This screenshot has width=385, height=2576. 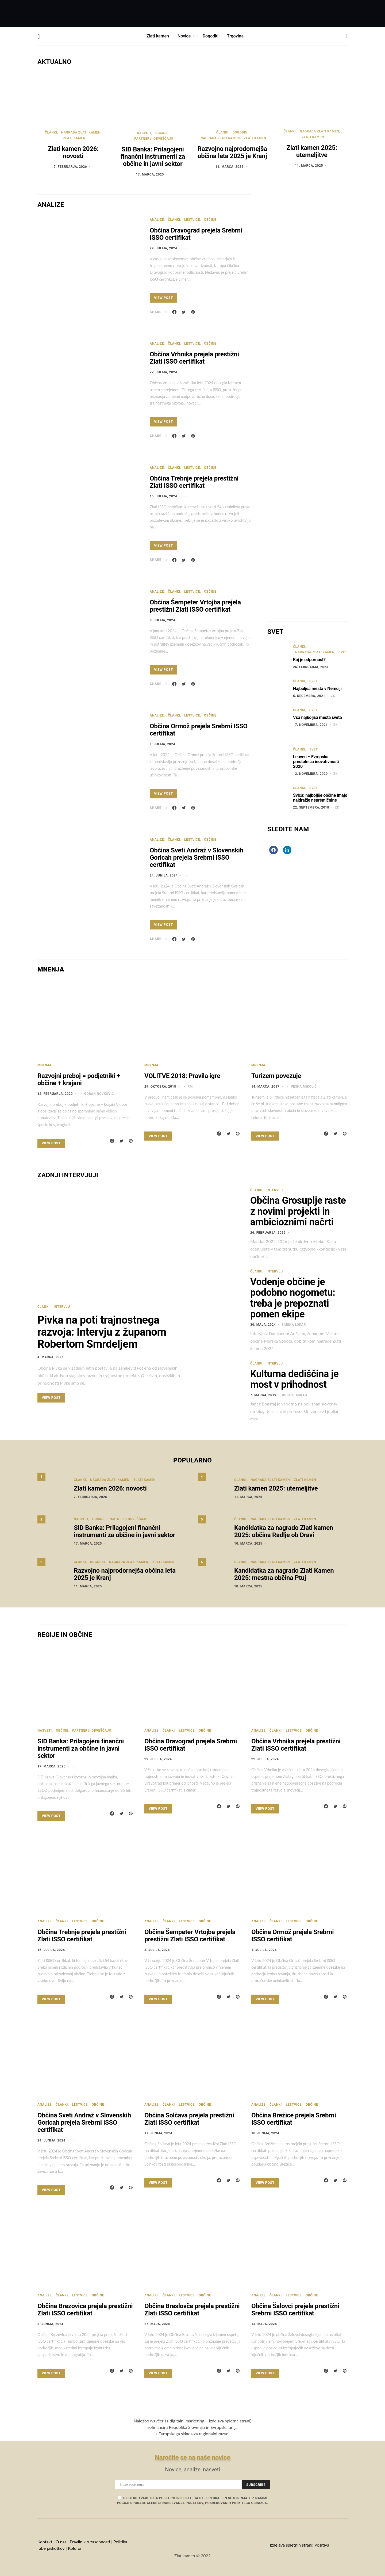 What do you see at coordinates (298, 1211) in the screenshot?
I see `Občina Grosuplje raste z novimi projekti in ambicioznimi načrti` at bounding box center [298, 1211].